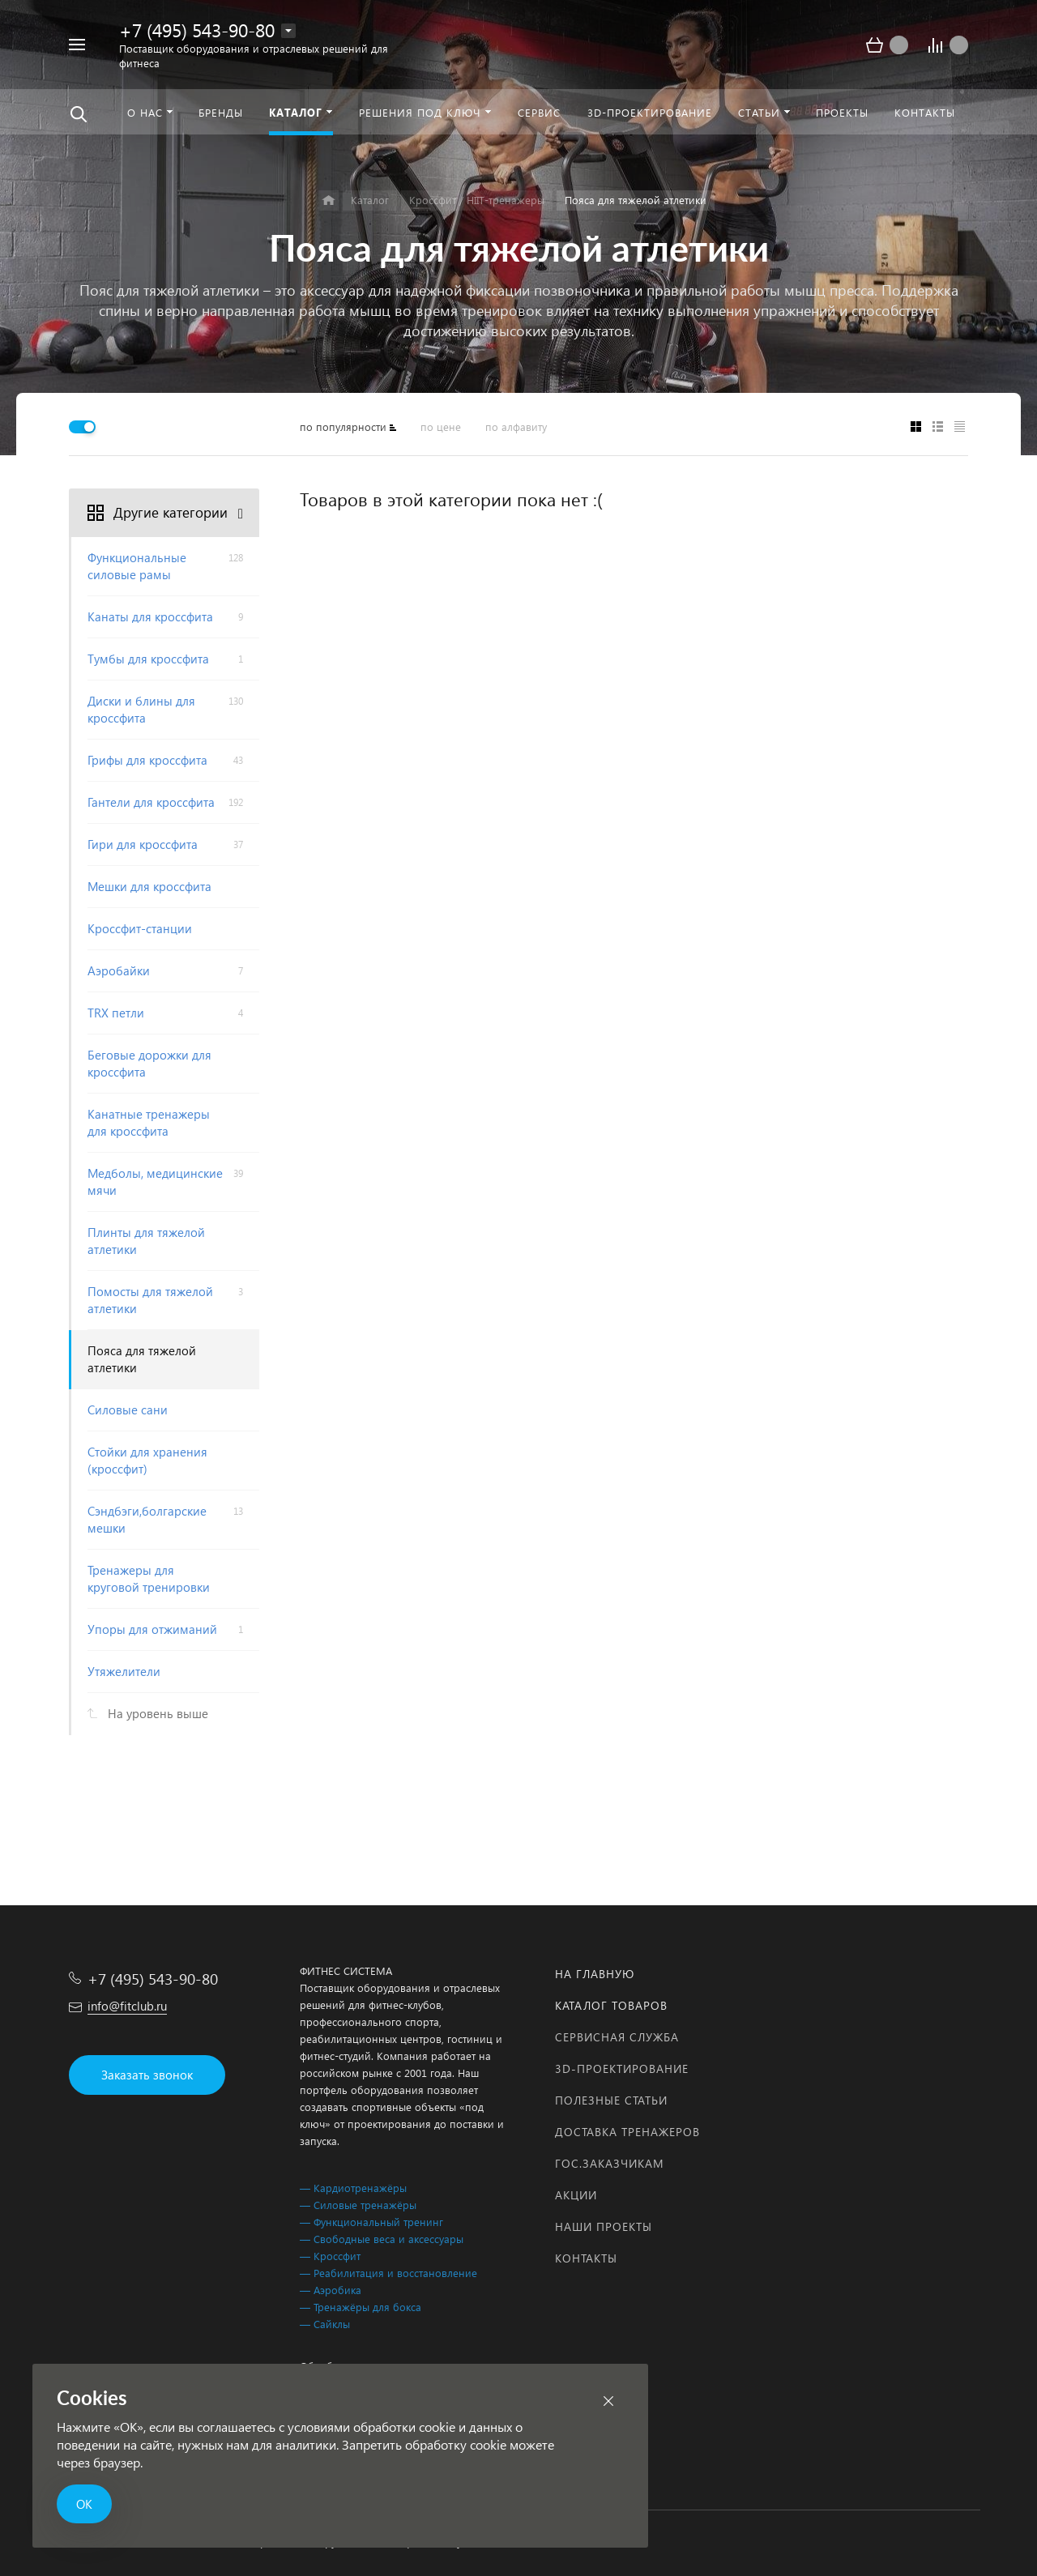  I want to click on Гос.заказчикам, so click(609, 2163).